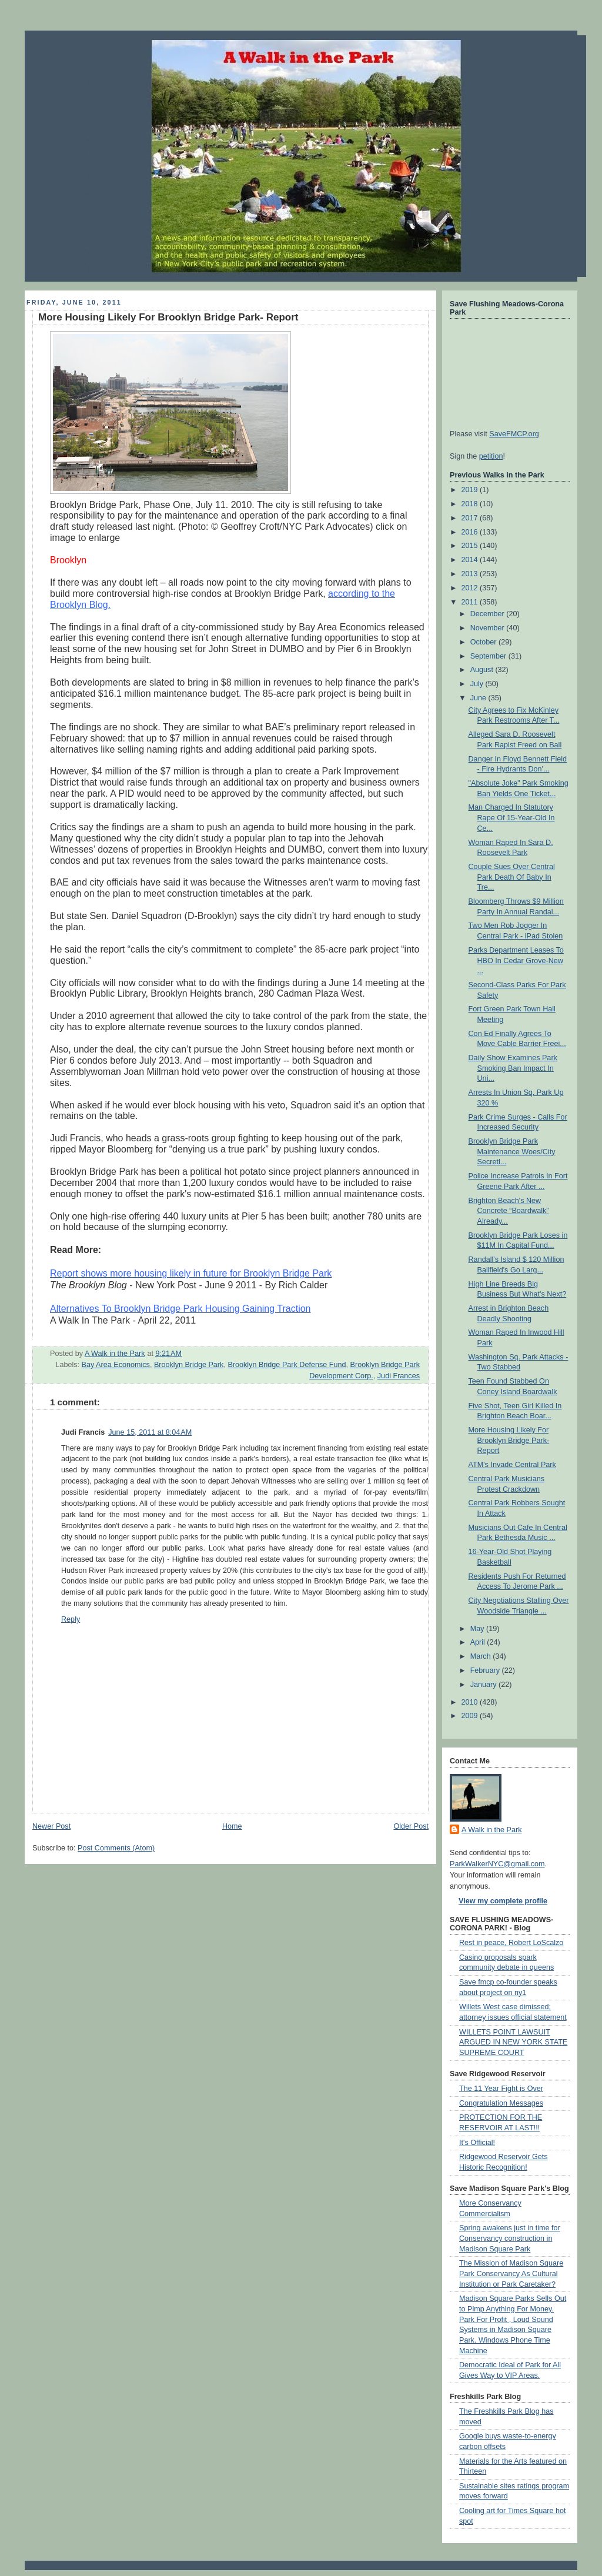  Describe the element at coordinates (511, 1943) in the screenshot. I see `Rest in peace, Robert LoScalzo` at that location.